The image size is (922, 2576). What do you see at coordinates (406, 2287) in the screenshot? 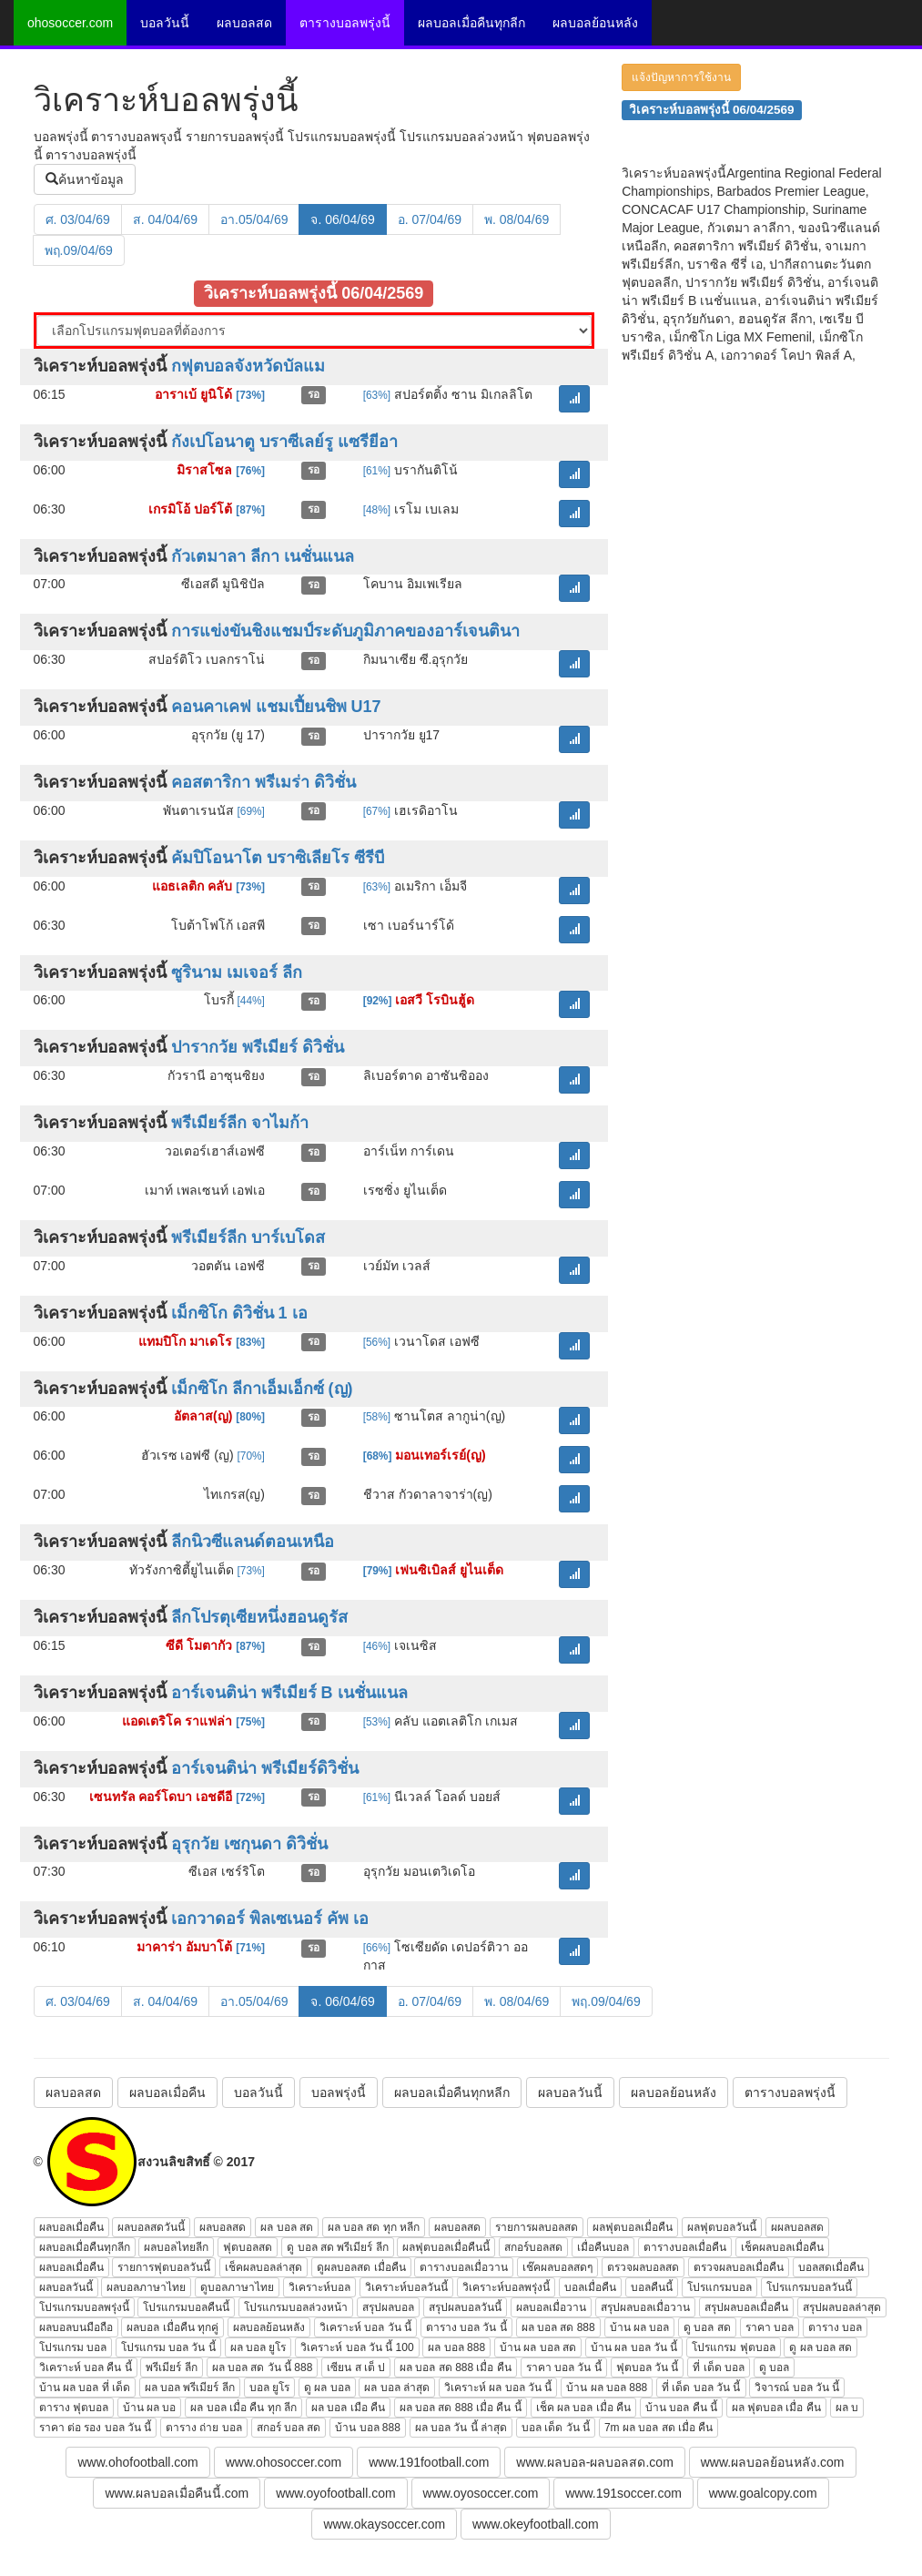
I see `วิเคราะห์บอลวันนี้` at bounding box center [406, 2287].